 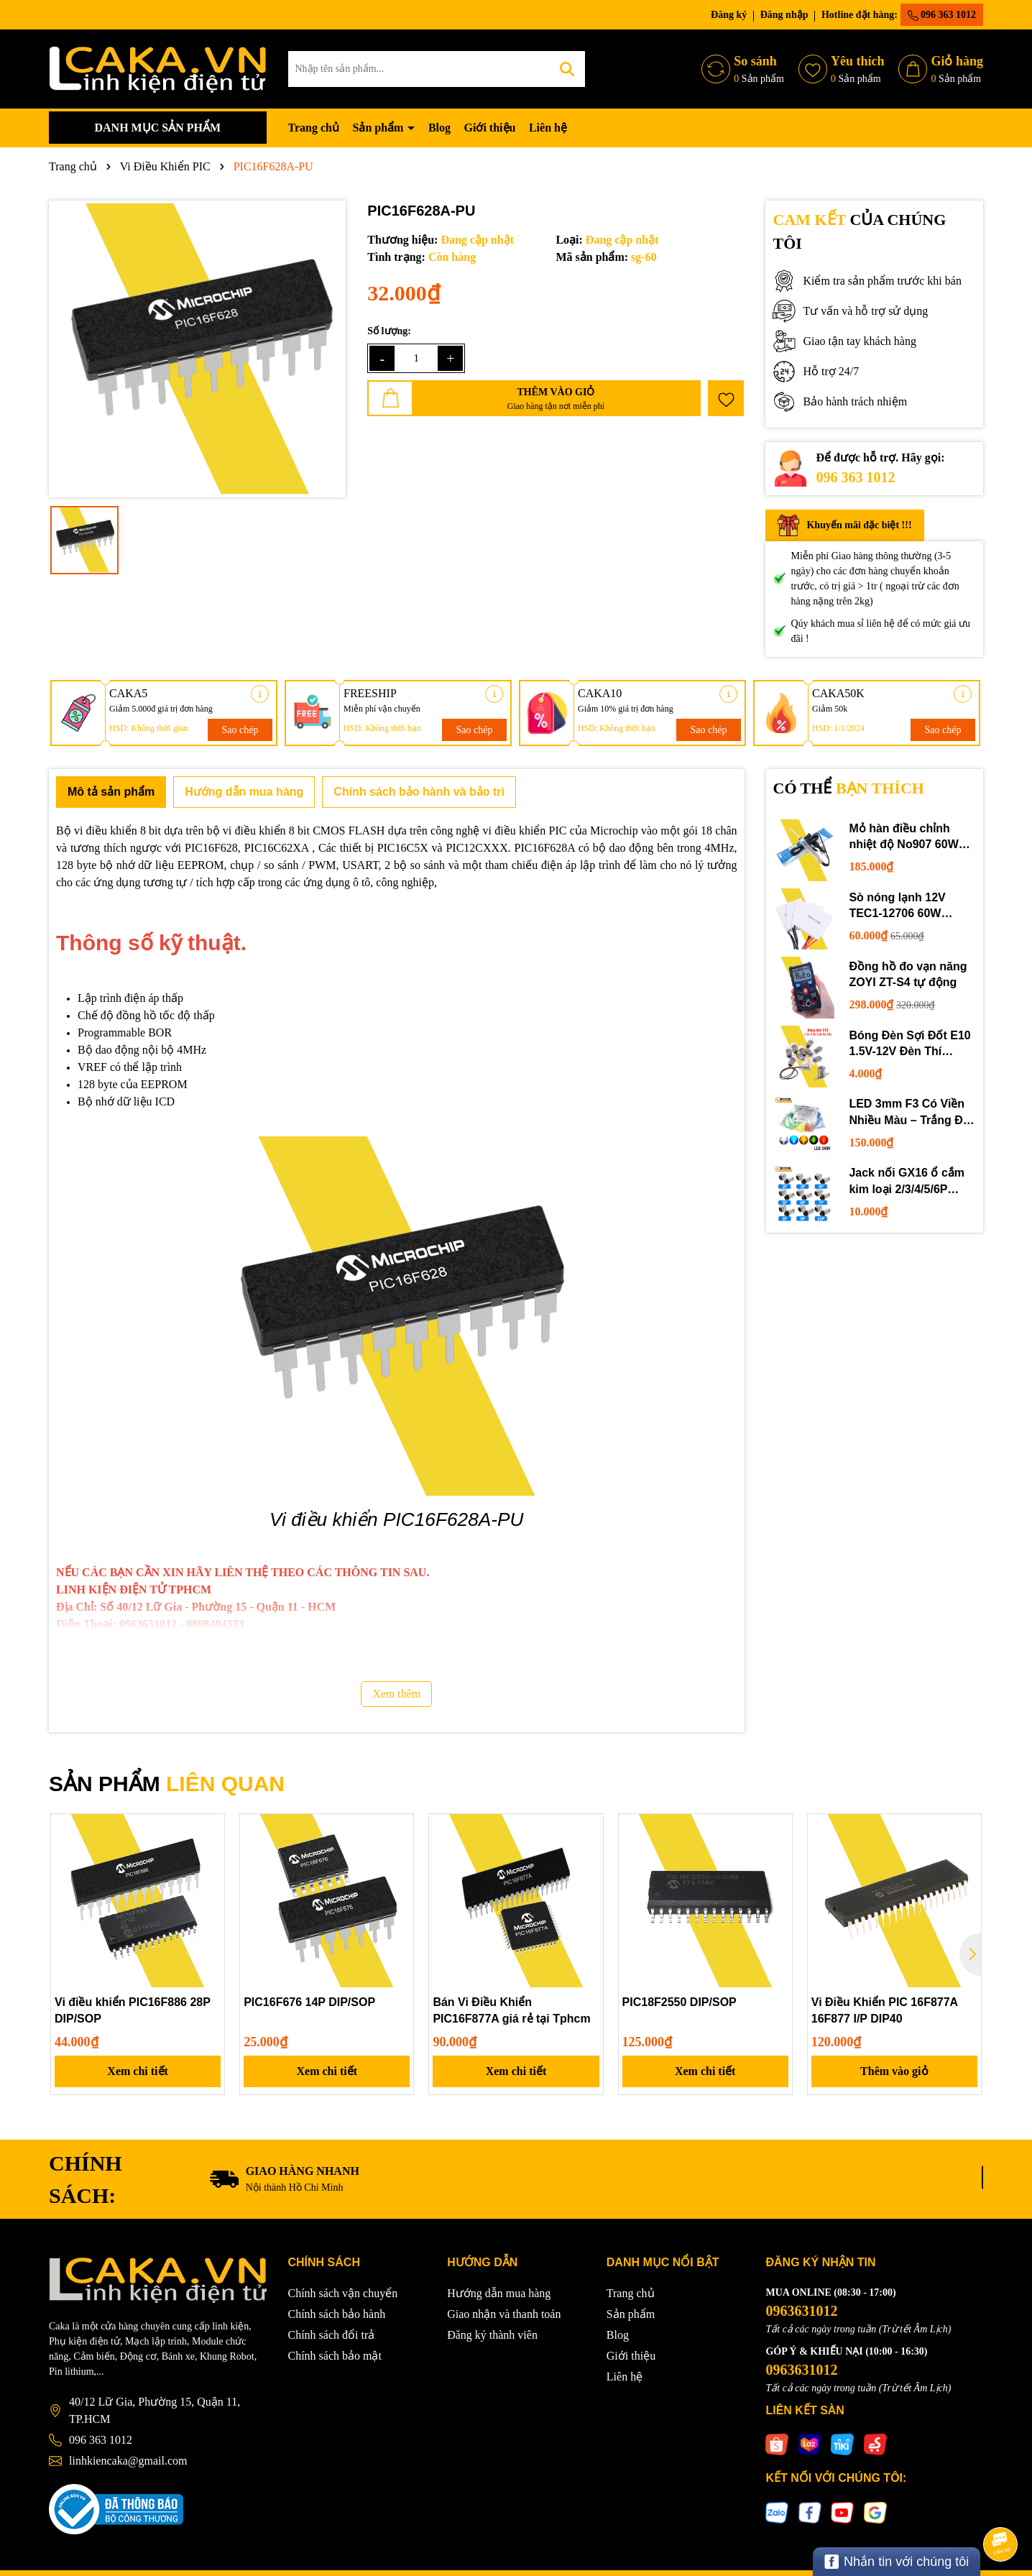 I want to click on linhkiencaka@gmail.com, so click(x=128, y=2461).